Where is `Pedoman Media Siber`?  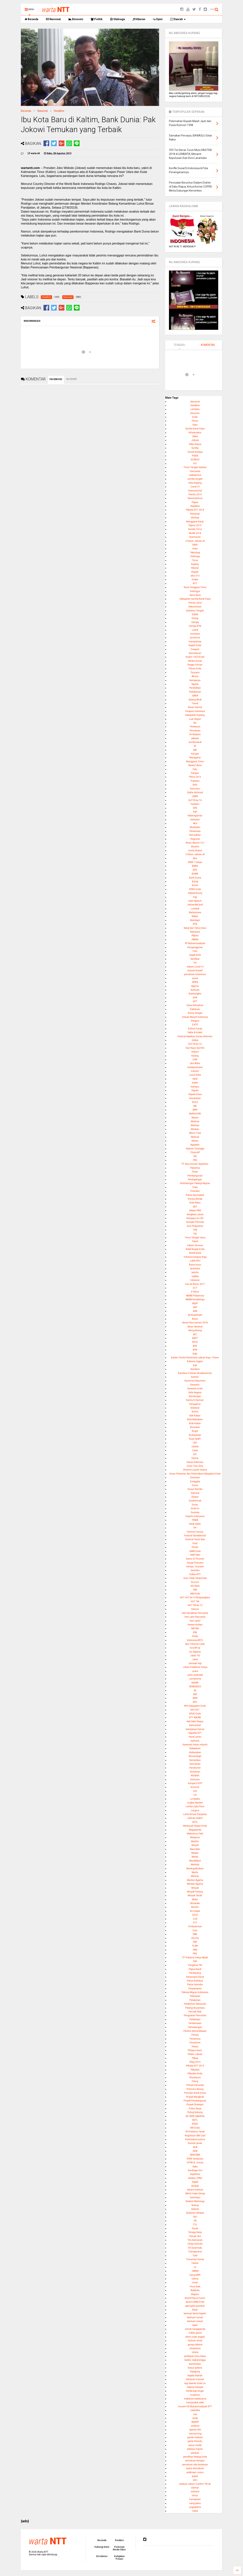 Pedoman Media Siber is located at coordinates (119, 2548).